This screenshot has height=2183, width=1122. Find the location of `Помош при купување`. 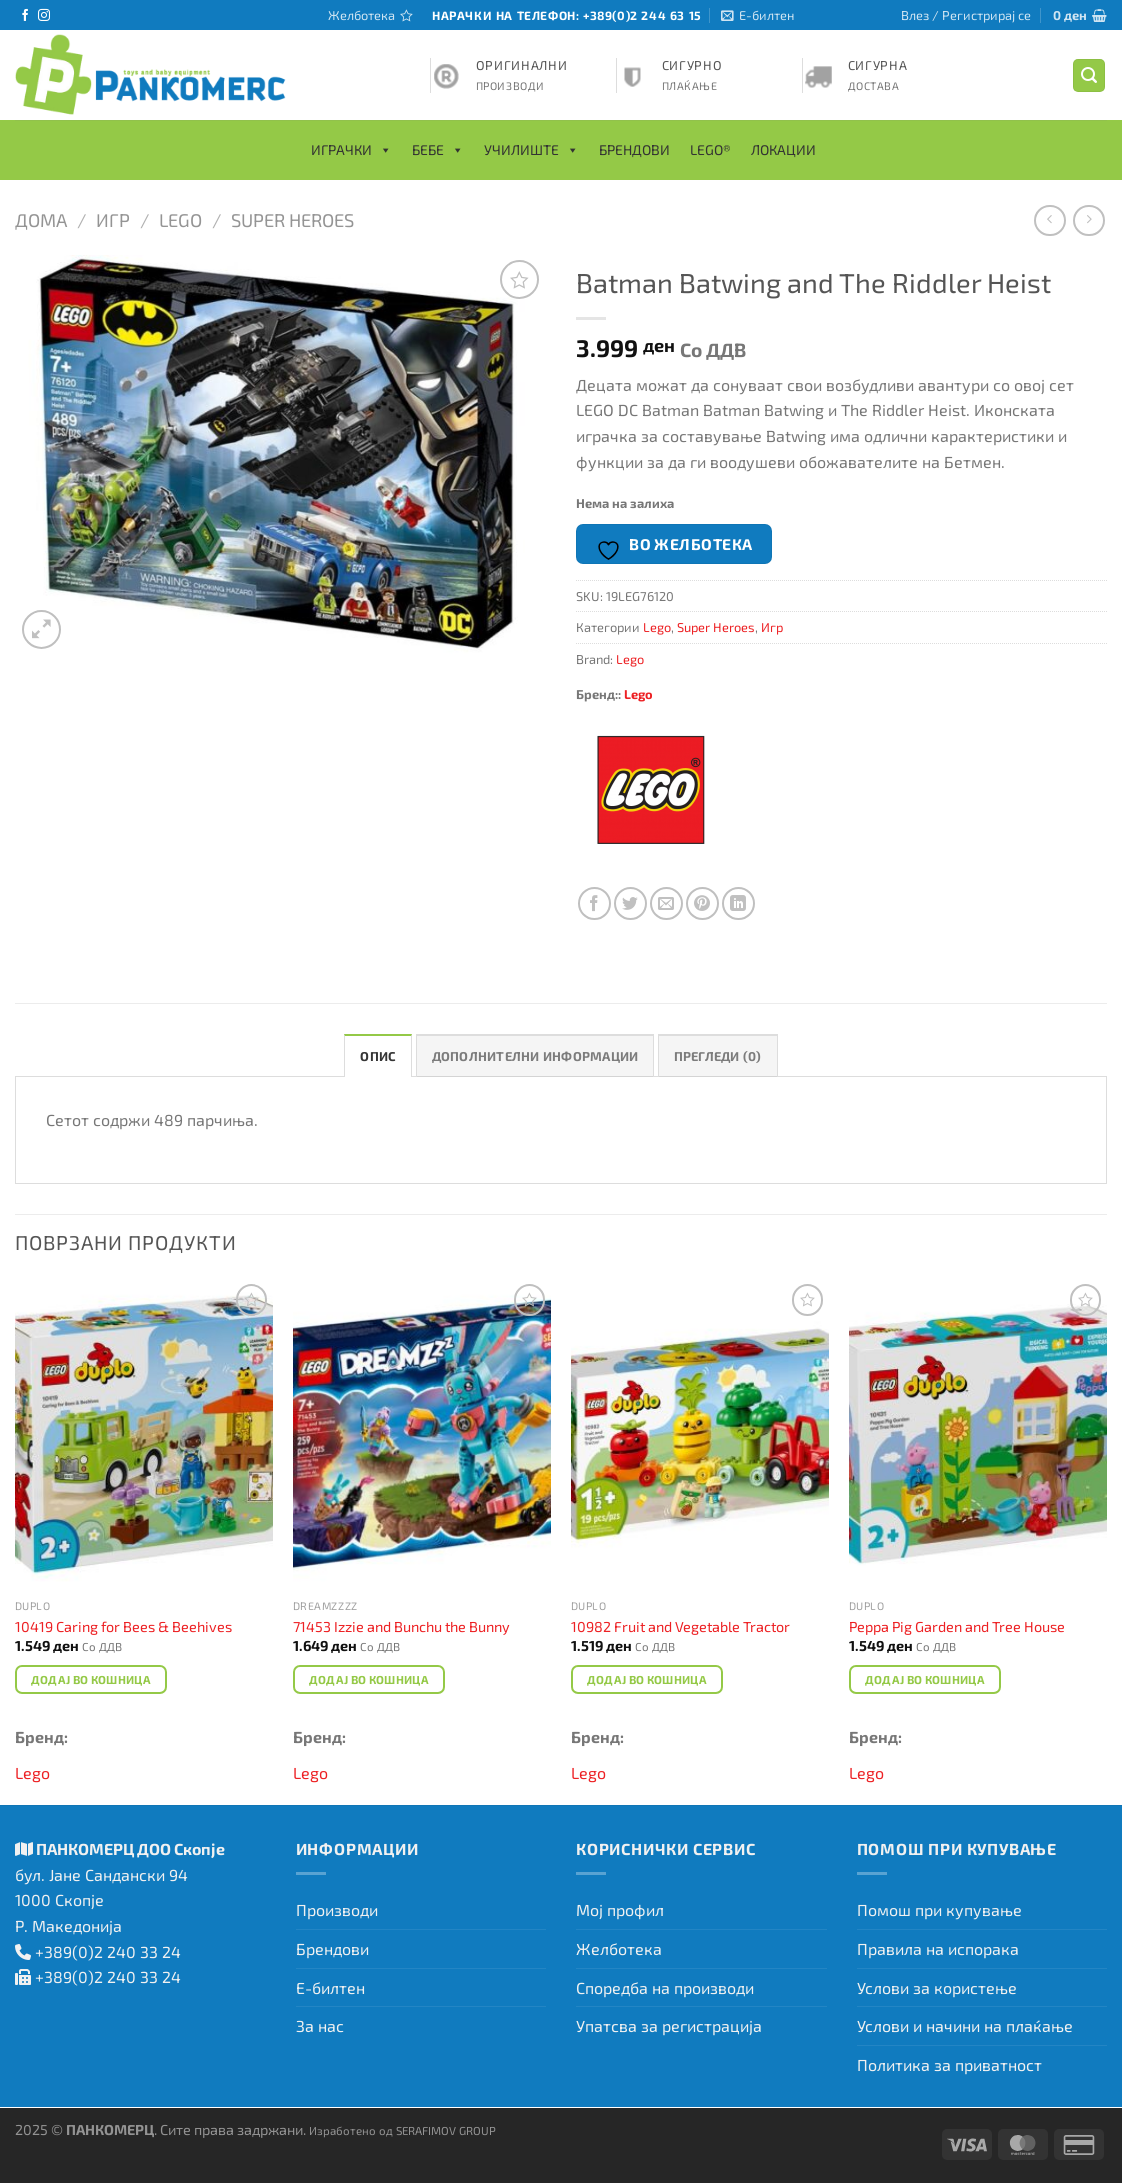

Помош при купување is located at coordinates (939, 1909).